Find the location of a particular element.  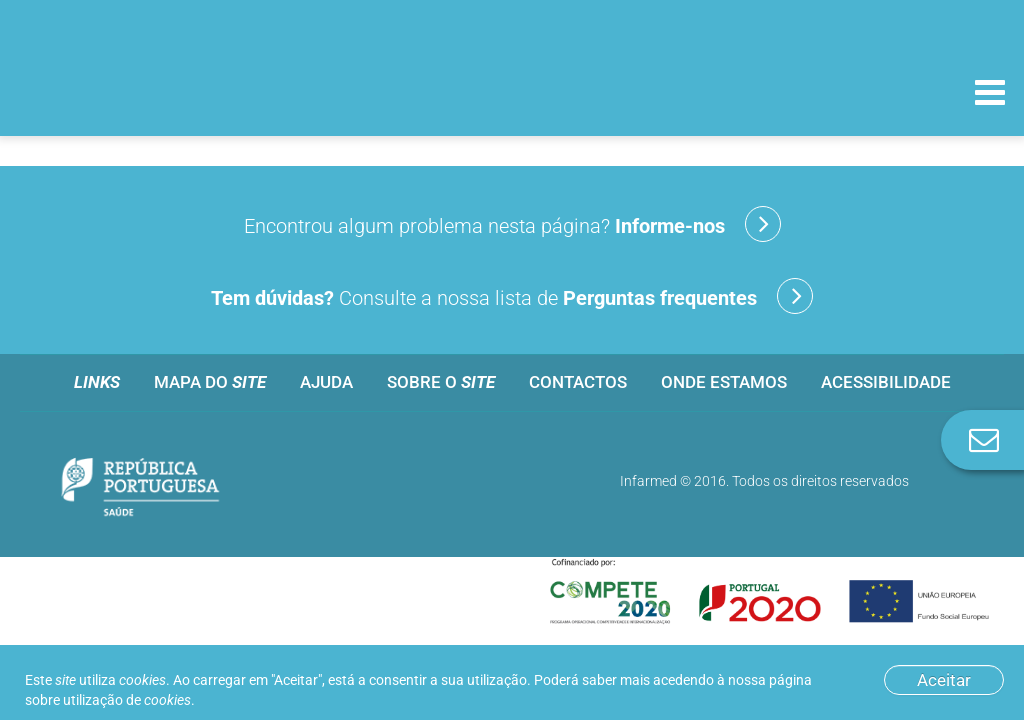

Ajuda is located at coordinates (326, 382).